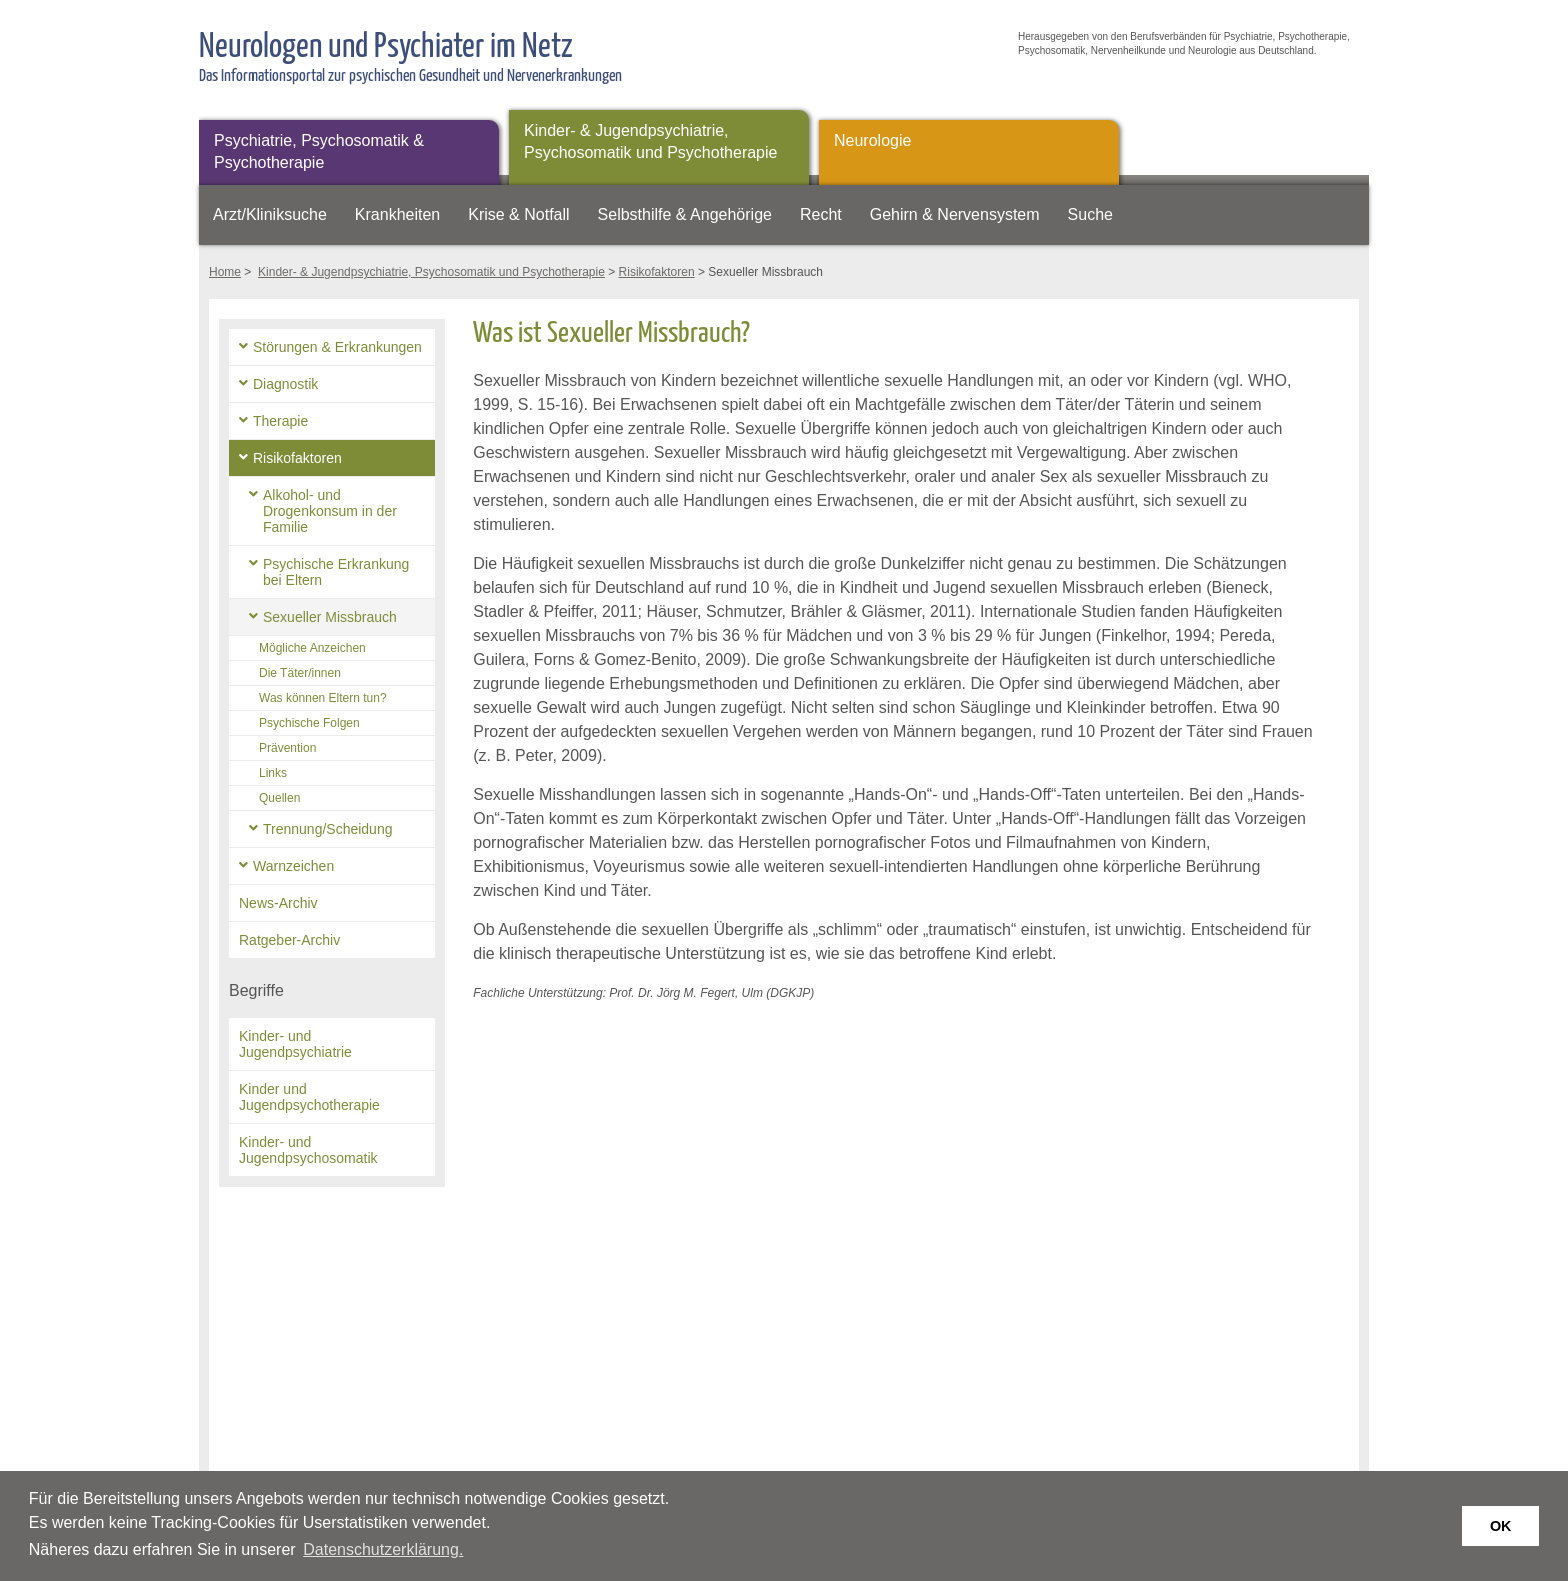  What do you see at coordinates (279, 798) in the screenshot?
I see `Quellen` at bounding box center [279, 798].